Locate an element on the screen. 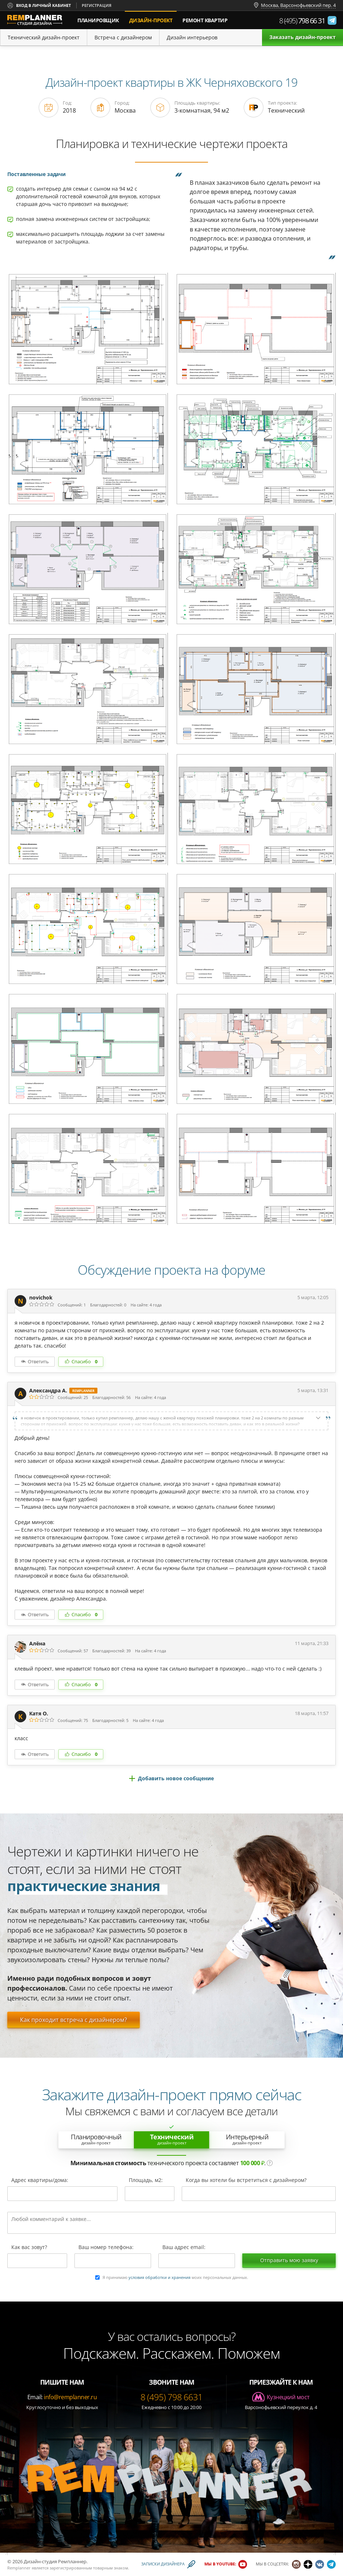 The image size is (343, 2576). Я принимаю моих персональных данных. is located at coordinates (175, 2277).